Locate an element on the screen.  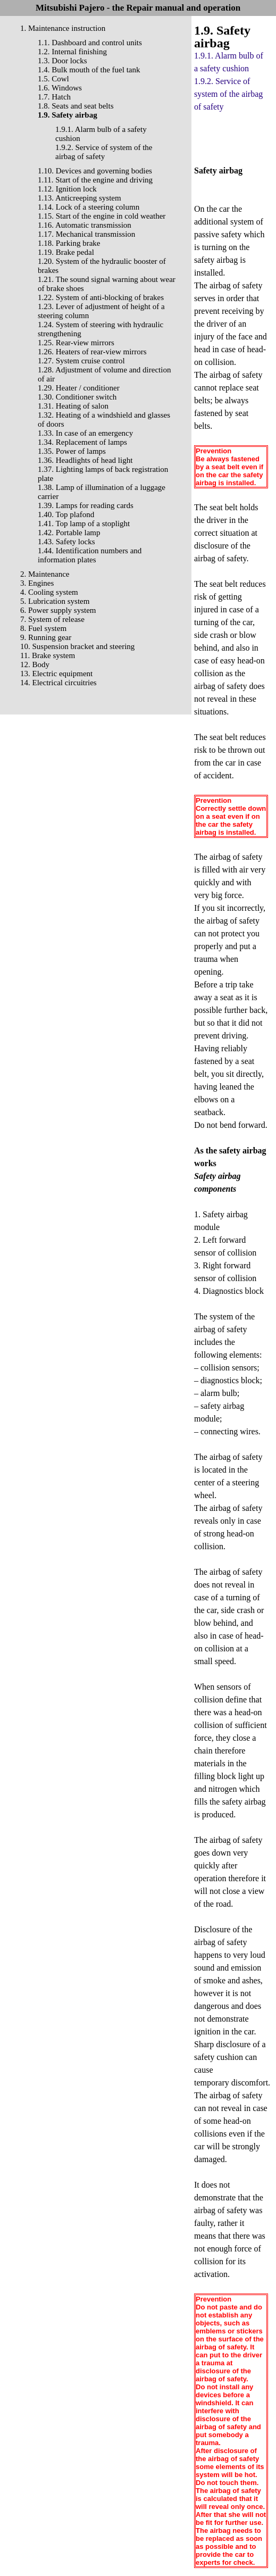
5. Lubrication system is located at coordinates (54, 601).